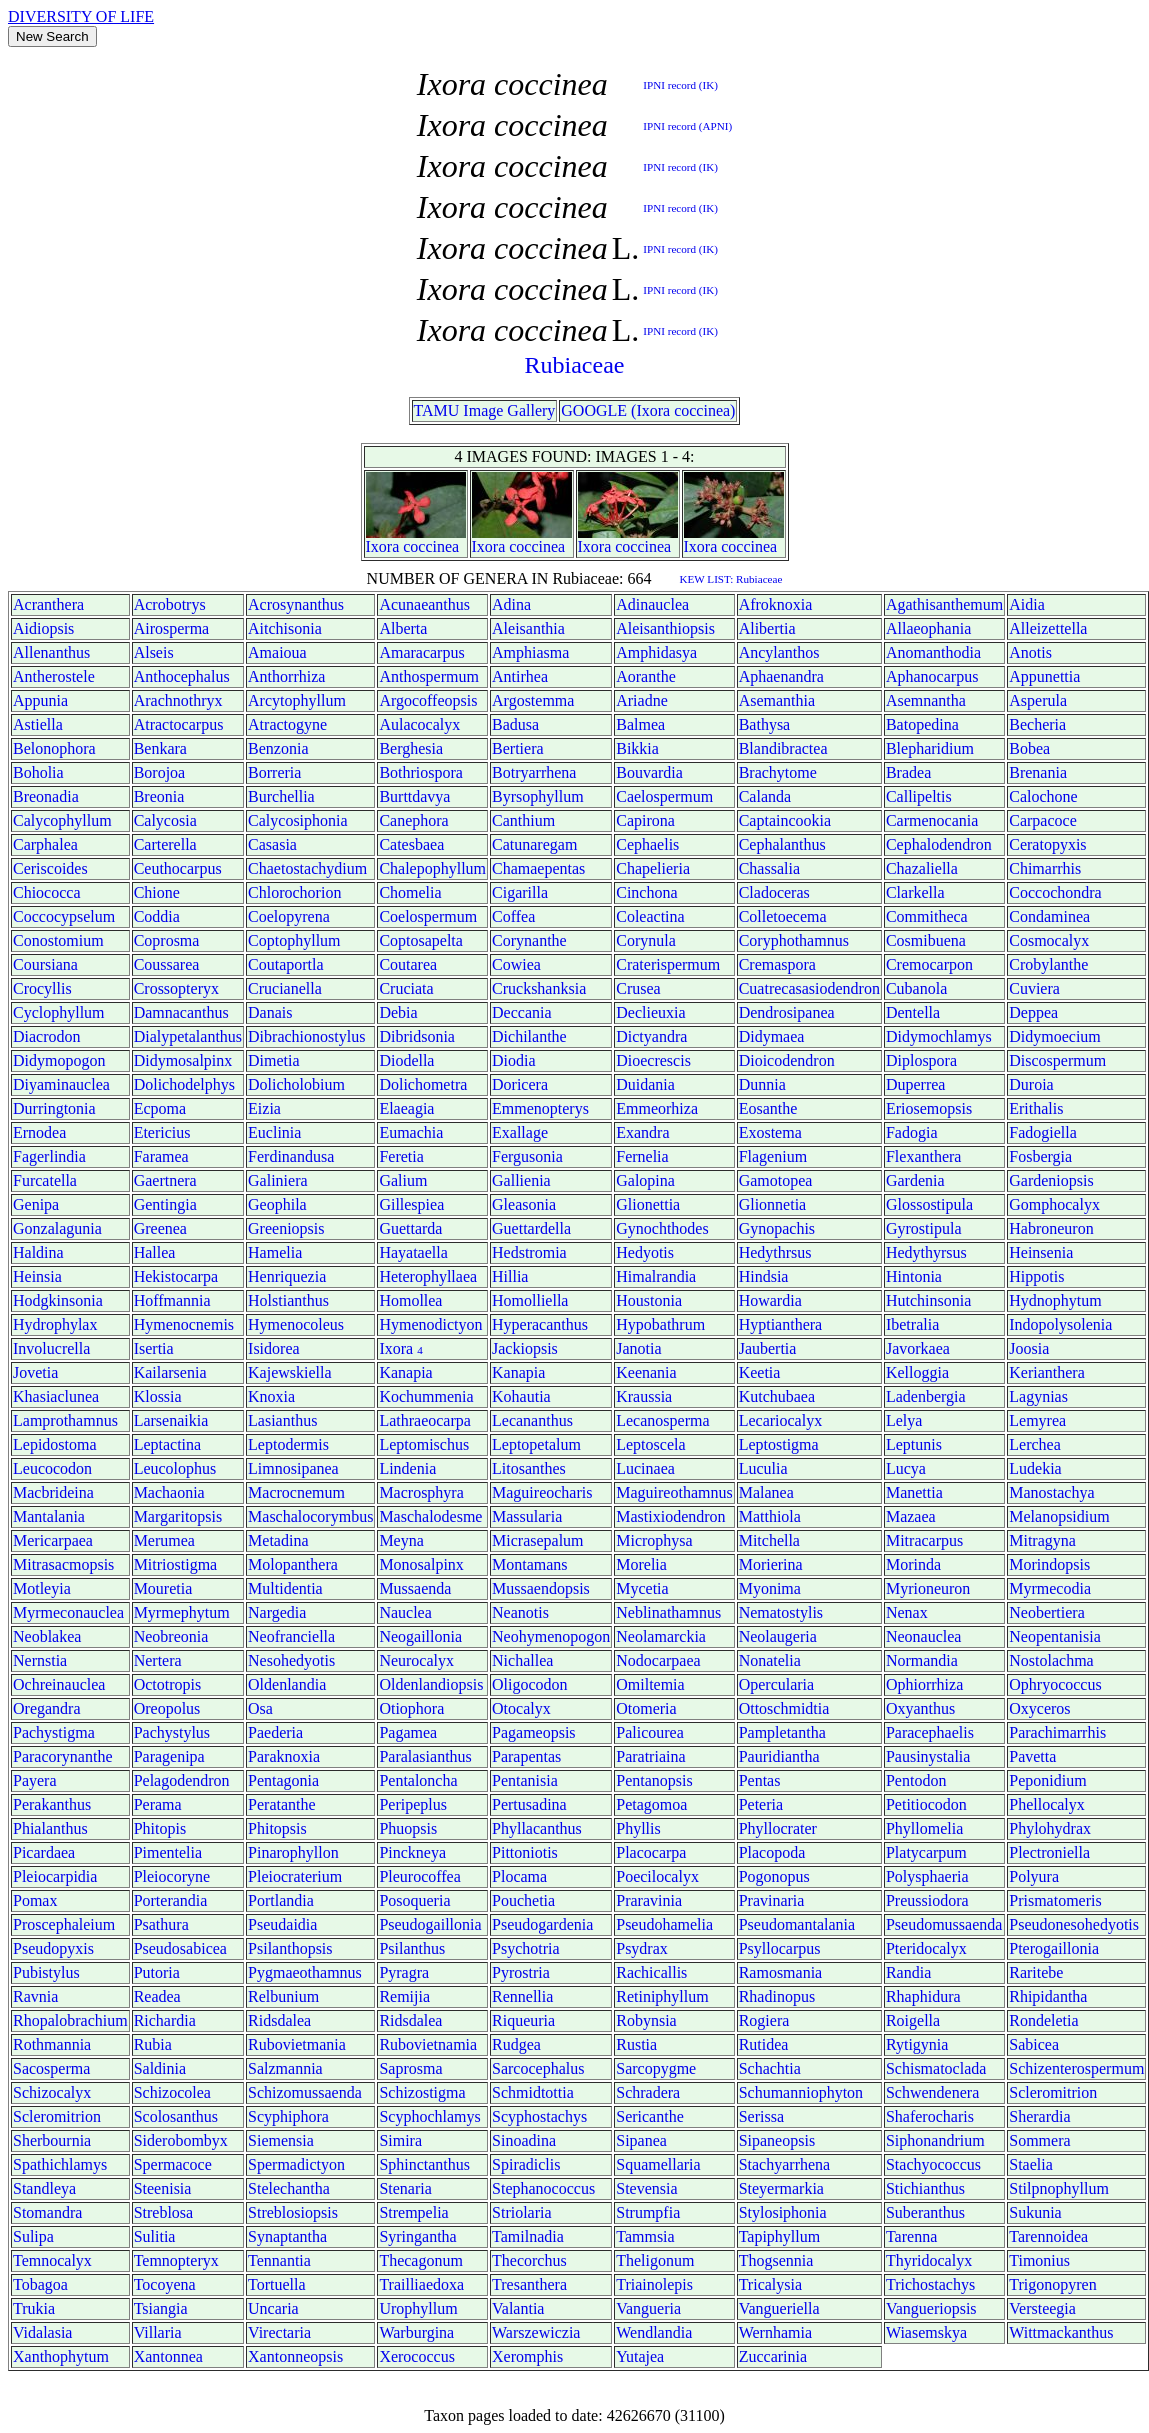 The height and width of the screenshot is (2433, 1149). What do you see at coordinates (160, 1228) in the screenshot?
I see `Greenea` at bounding box center [160, 1228].